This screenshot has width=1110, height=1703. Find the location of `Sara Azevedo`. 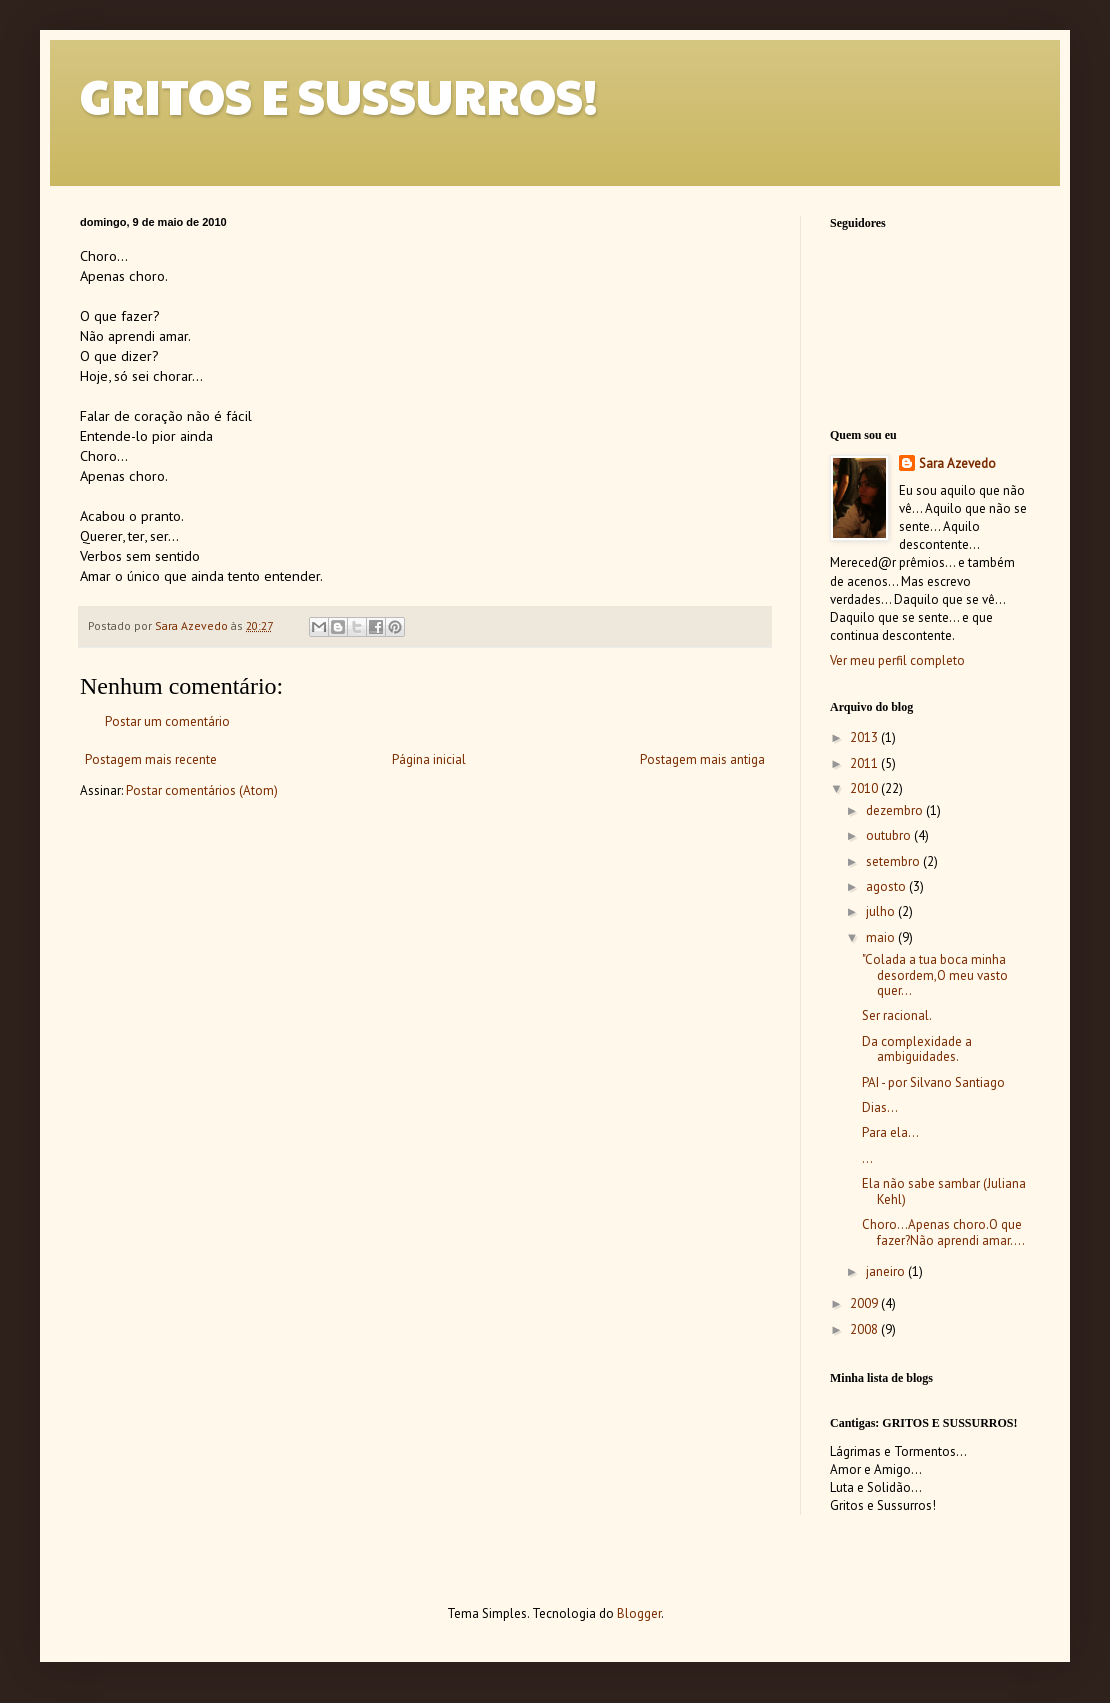

Sara Azevedo is located at coordinates (957, 463).